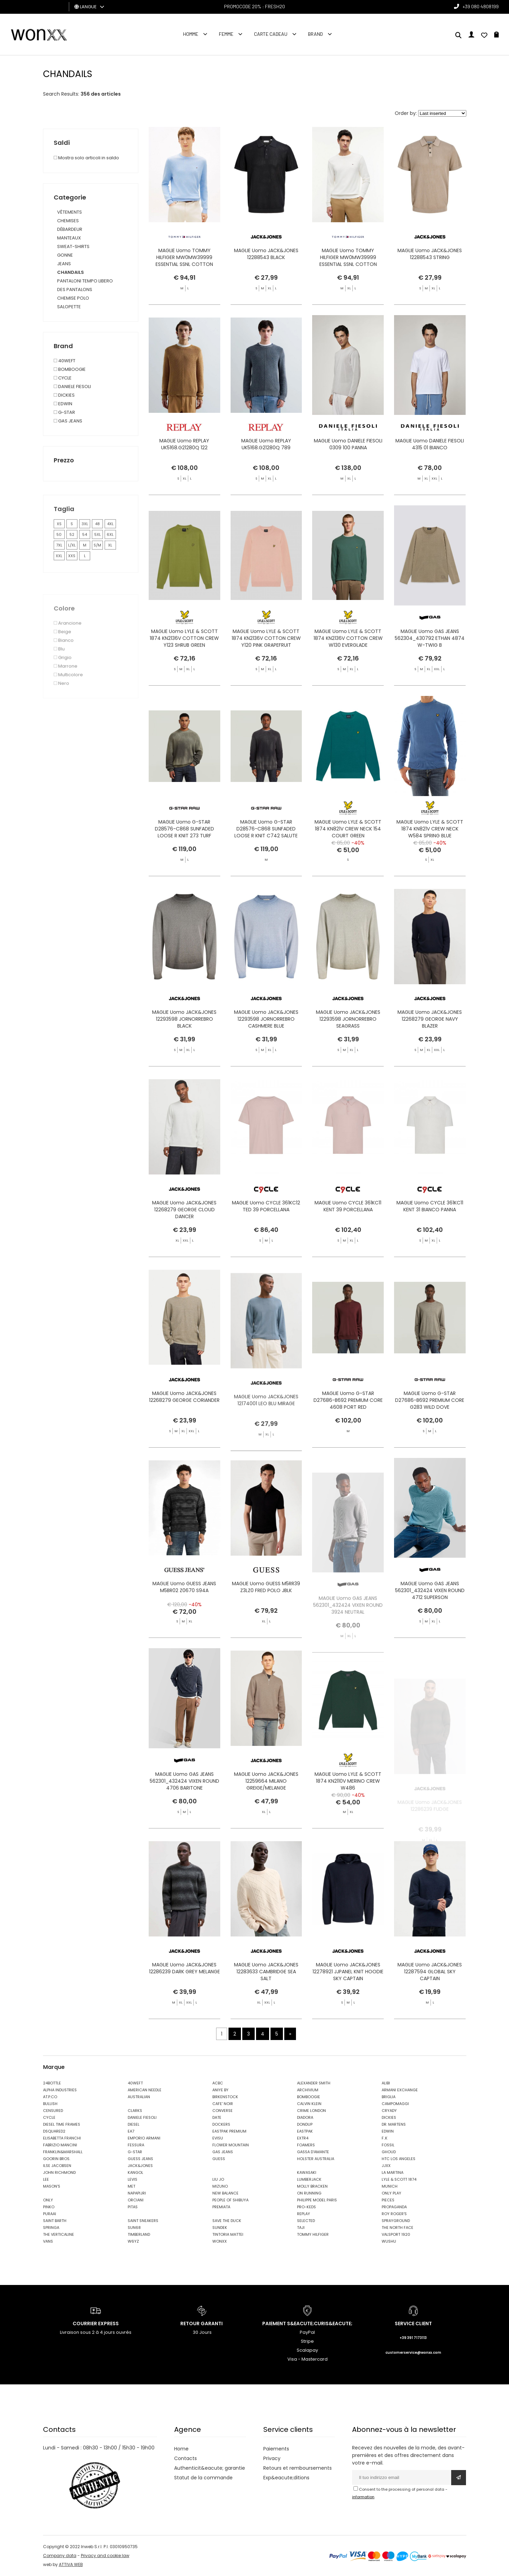 The height and width of the screenshot is (2576, 509). Describe the element at coordinates (69, 212) in the screenshot. I see `VÊTEMENTS` at that location.